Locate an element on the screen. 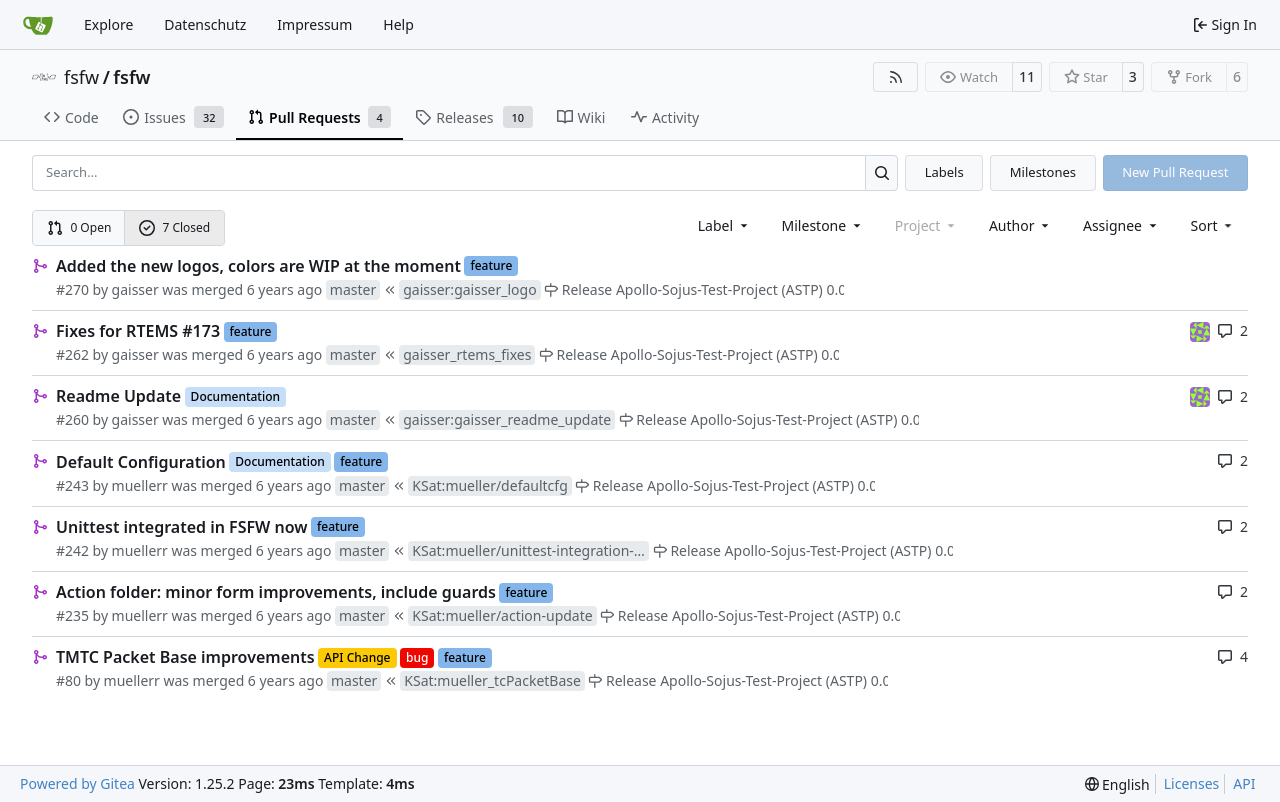 The width and height of the screenshot is (1280, 802). Added the new logos, colors are WIP at the moment is located at coordinates (258, 266).